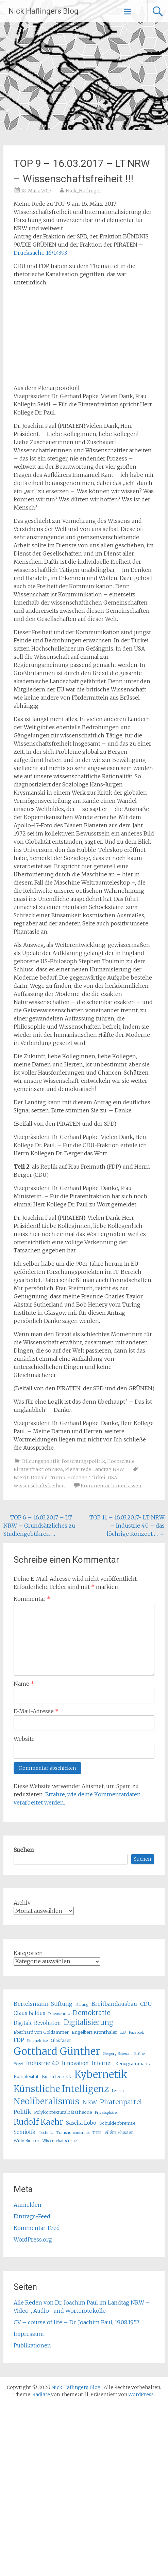 Image resolution: width=168 pixels, height=2576 pixels. What do you see at coordinates (37, 2023) in the screenshot?
I see `Digitale Revolution [Digitale Revolution (6 Einträge)]` at bounding box center [37, 2023].